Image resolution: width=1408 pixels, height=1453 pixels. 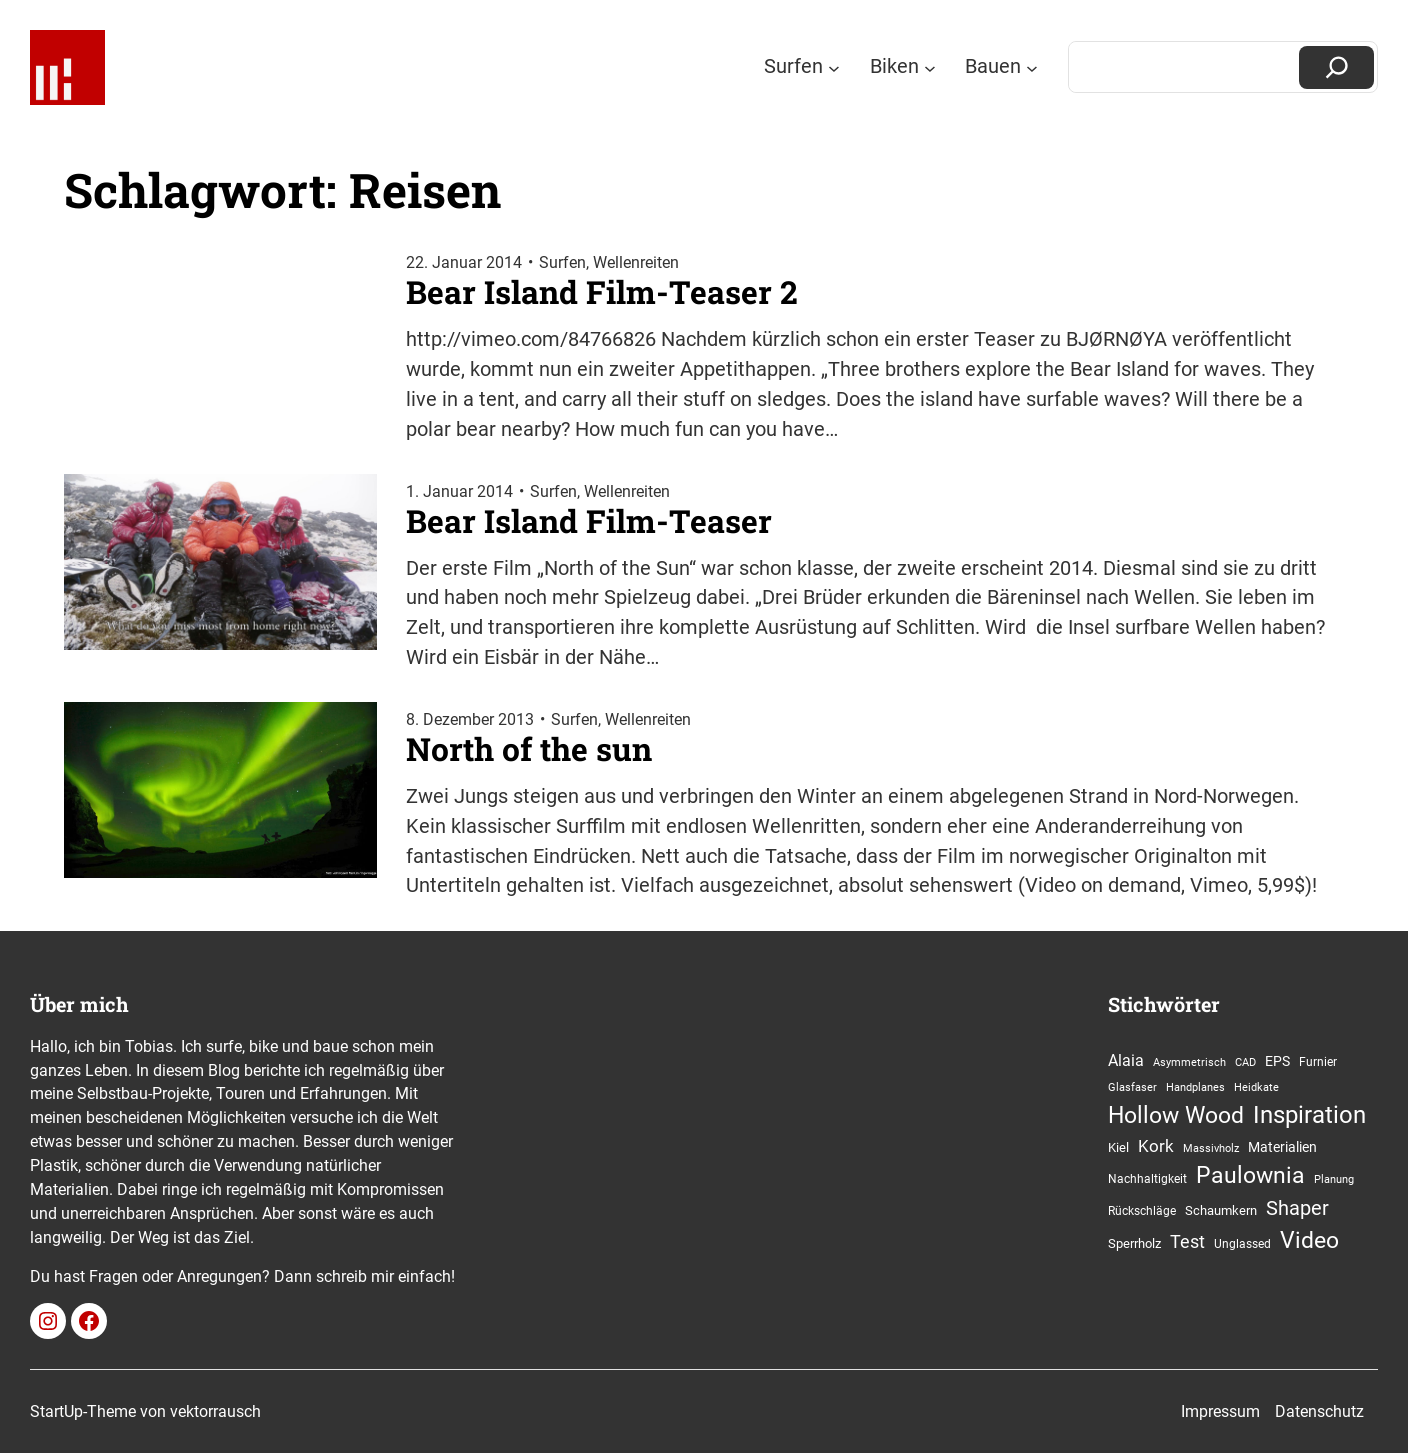 What do you see at coordinates (1156, 1146) in the screenshot?
I see `Kork [Kork (27 Einträge)]` at bounding box center [1156, 1146].